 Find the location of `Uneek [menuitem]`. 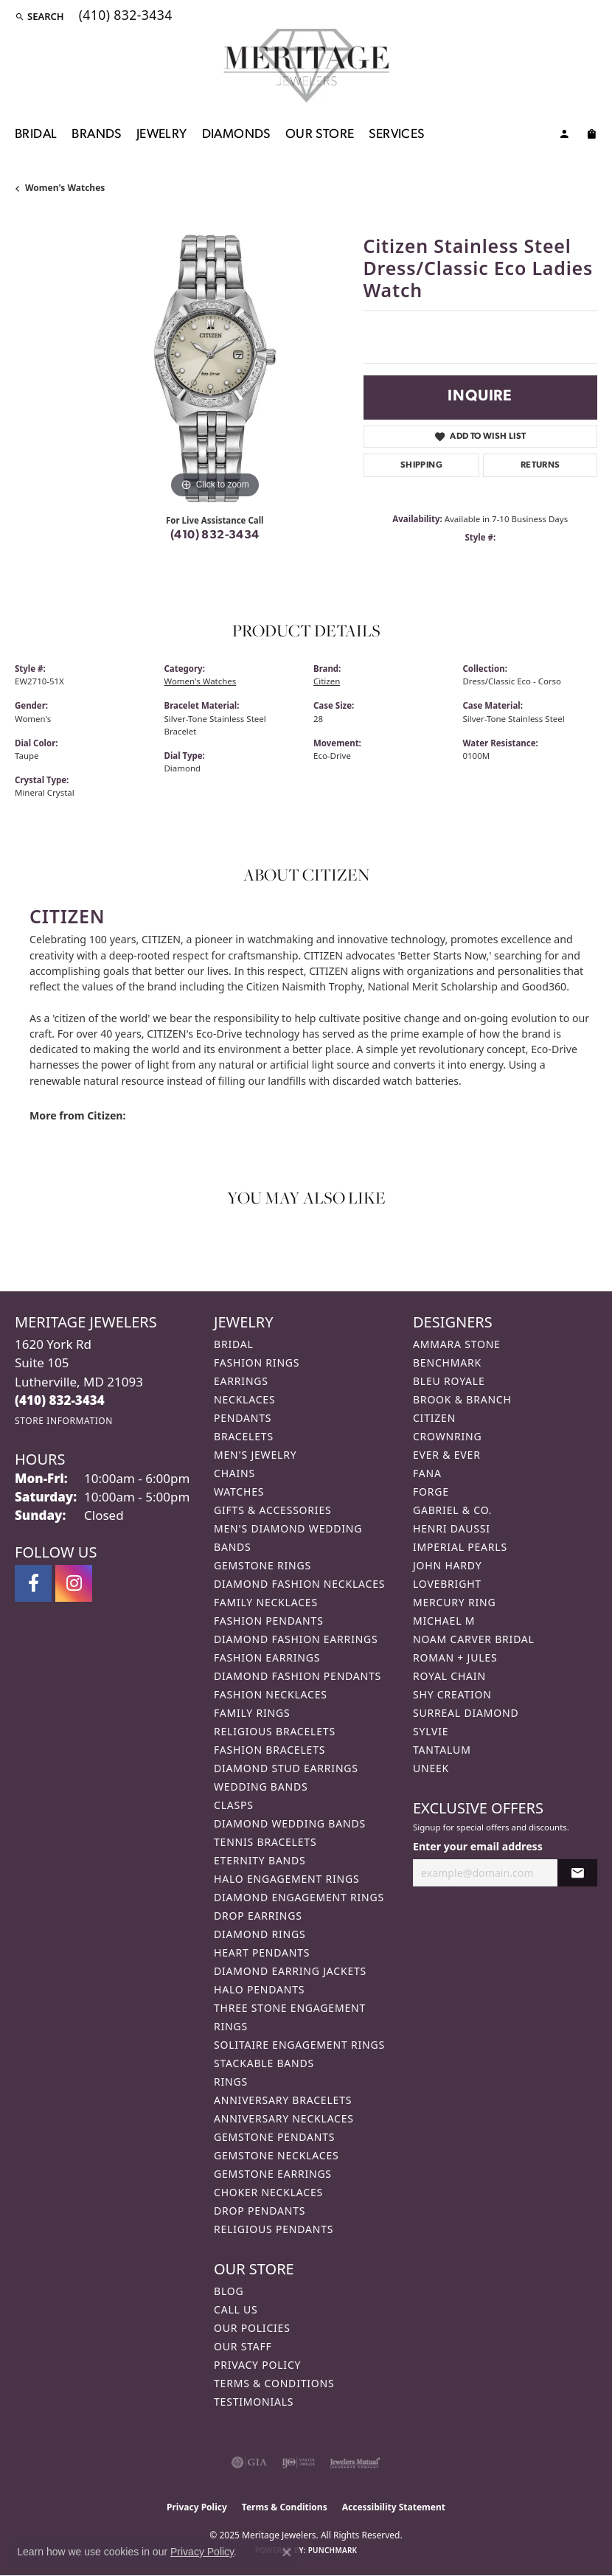

Uneek [menuitem] is located at coordinates (431, 1768).